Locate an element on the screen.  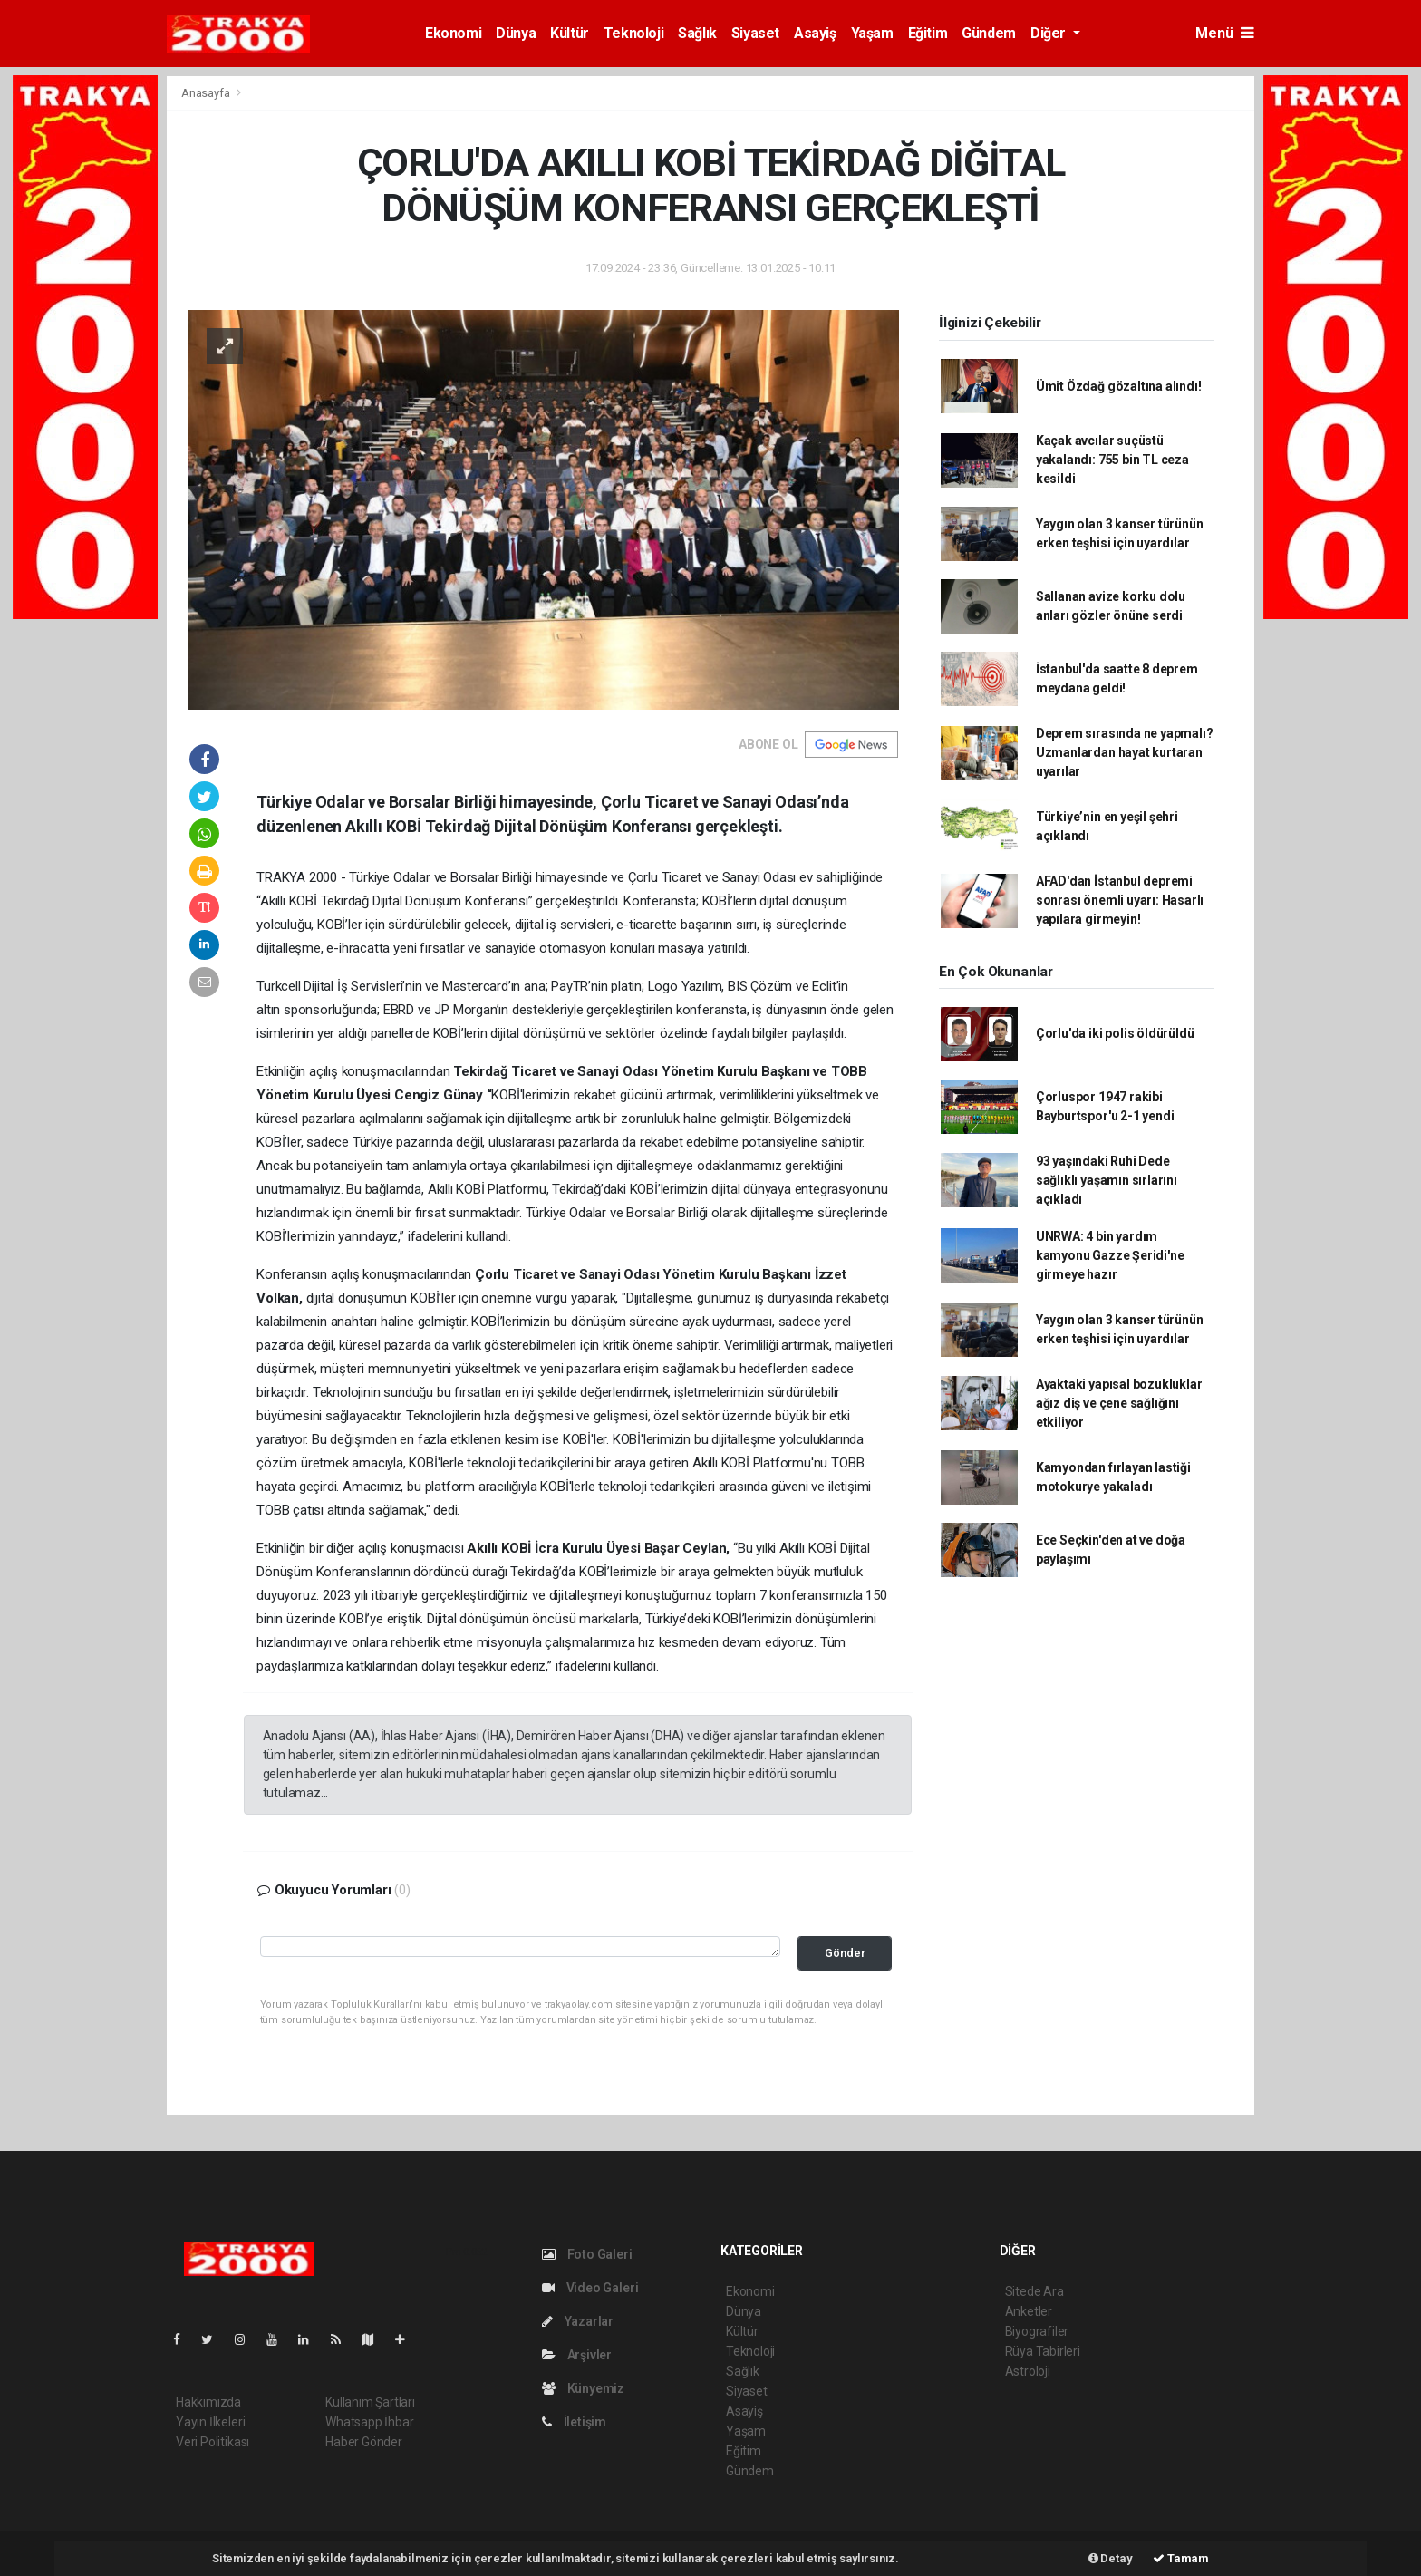
Kaçak avcılar suçüstü yakalandı: 755 bin TL ceza kesildi is located at coordinates (1112, 459).